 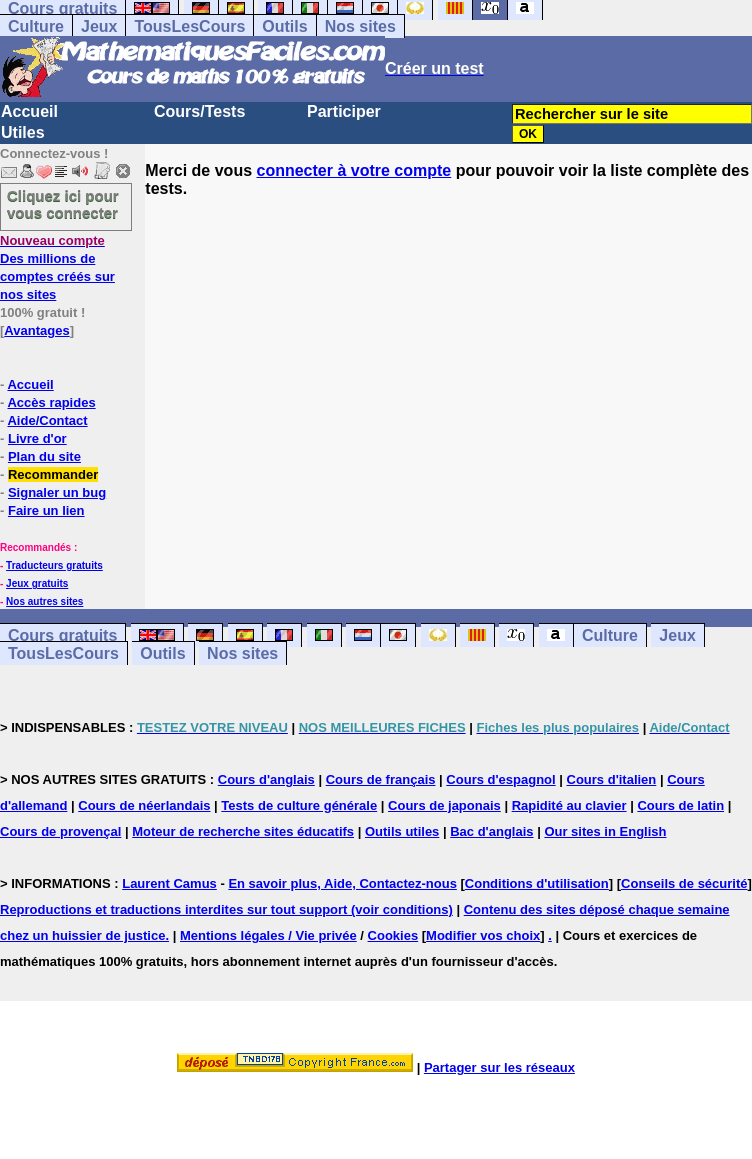 I want to click on Cours de provençal, so click(x=60, y=831).